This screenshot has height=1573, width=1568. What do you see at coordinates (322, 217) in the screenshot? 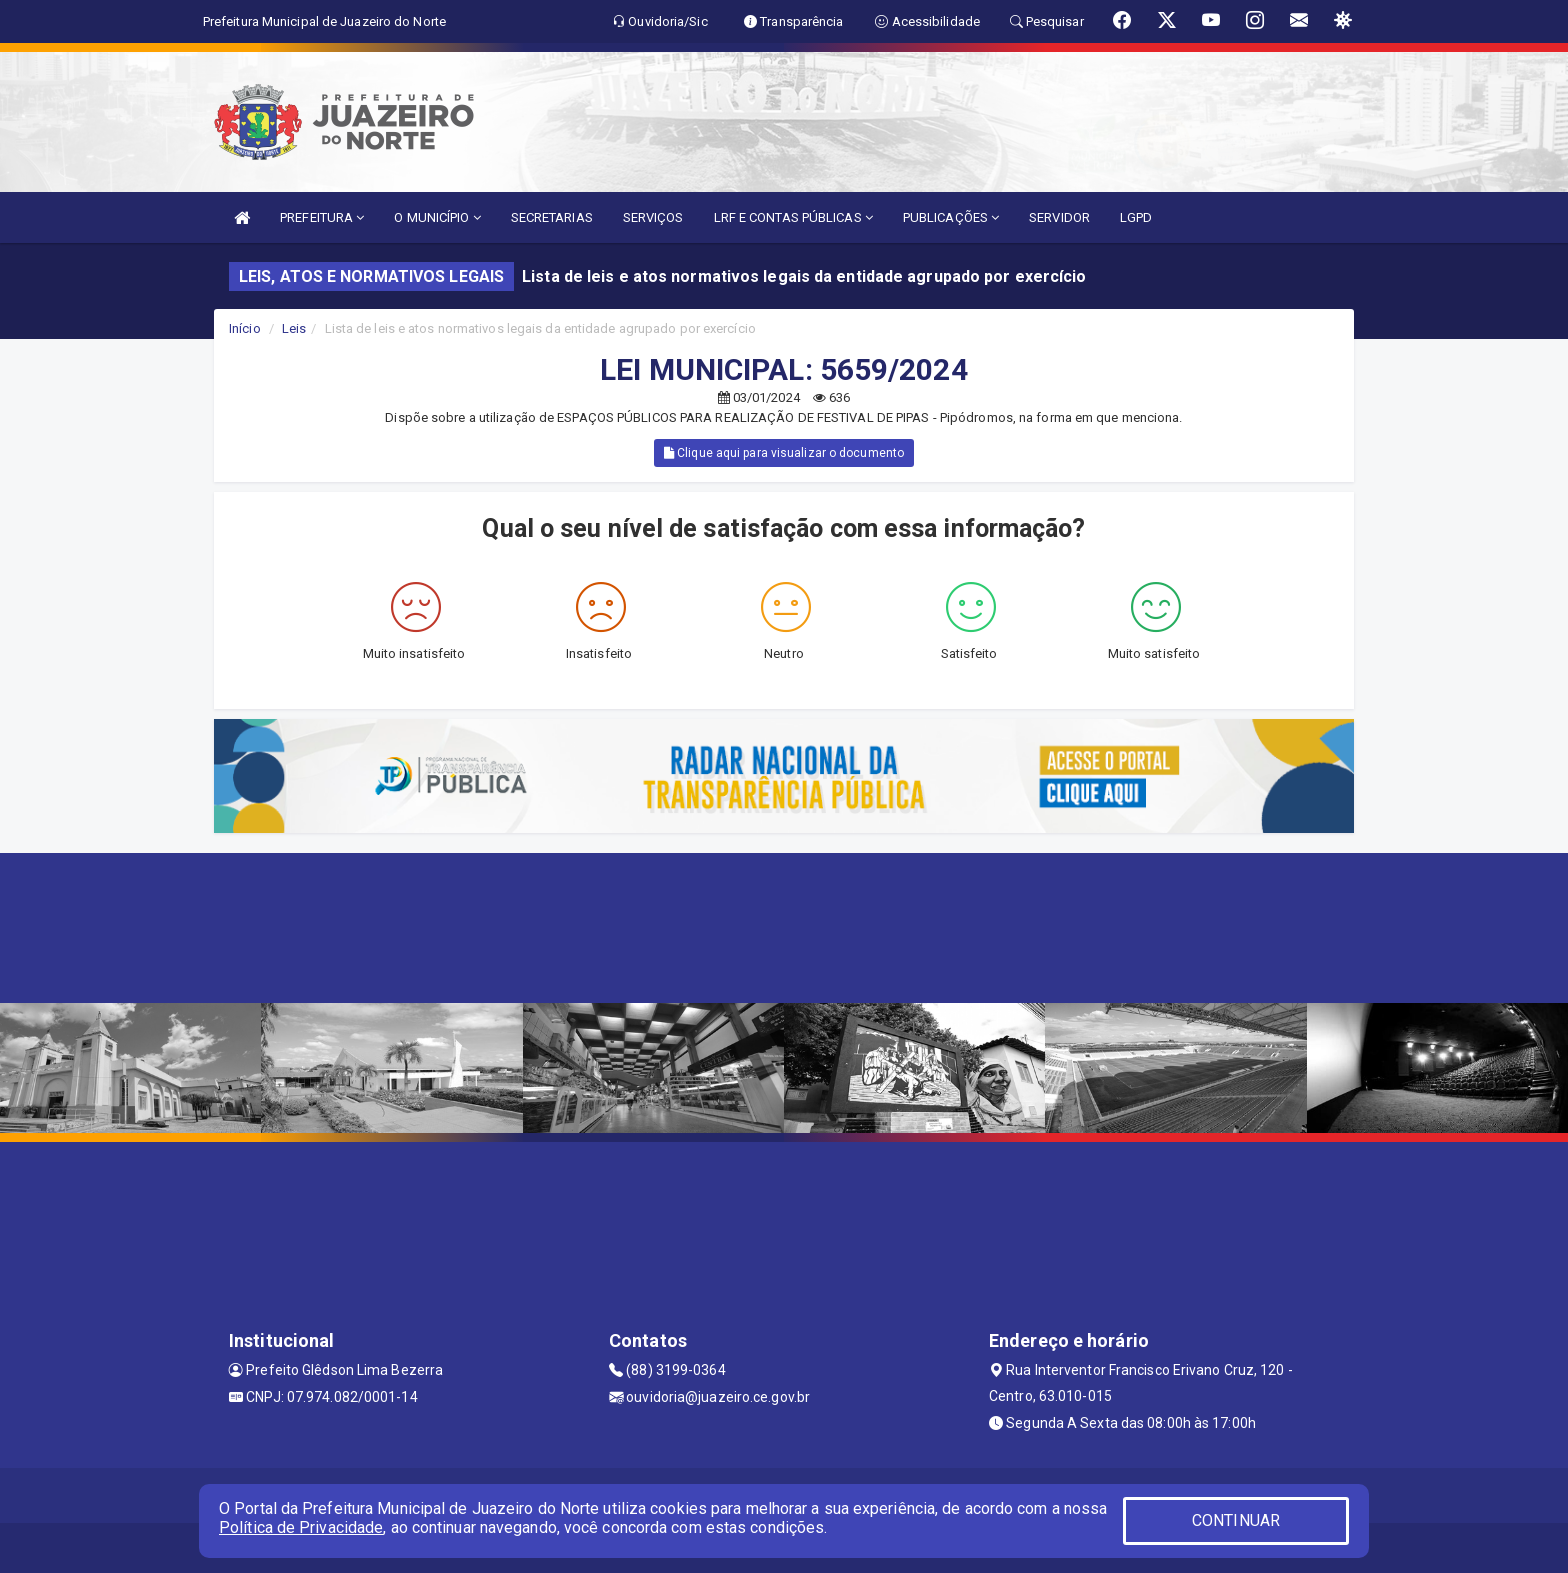
I see `PREFEITURA` at bounding box center [322, 217].